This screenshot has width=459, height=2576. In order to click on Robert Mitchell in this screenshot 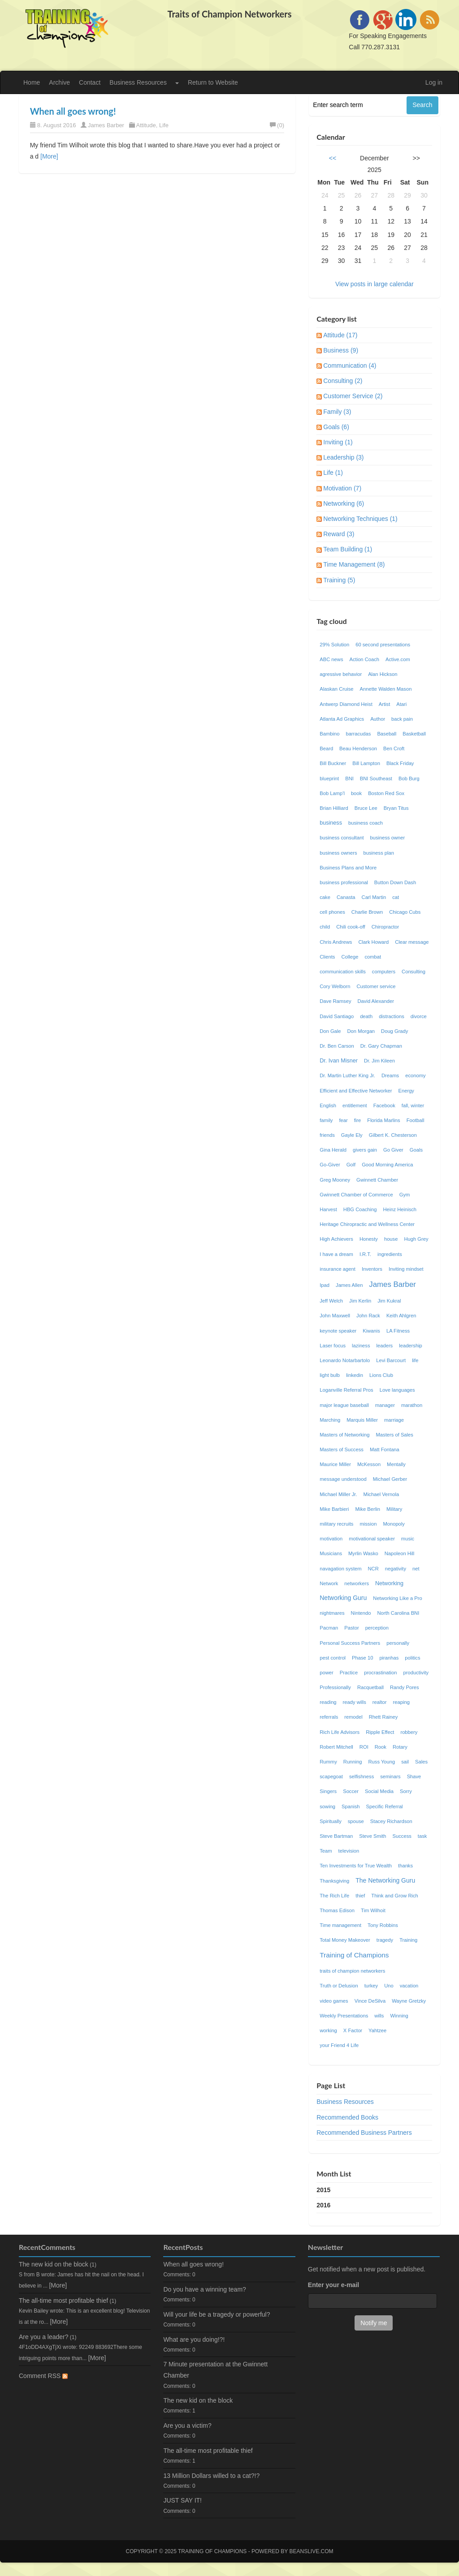, I will do `click(336, 1747)`.